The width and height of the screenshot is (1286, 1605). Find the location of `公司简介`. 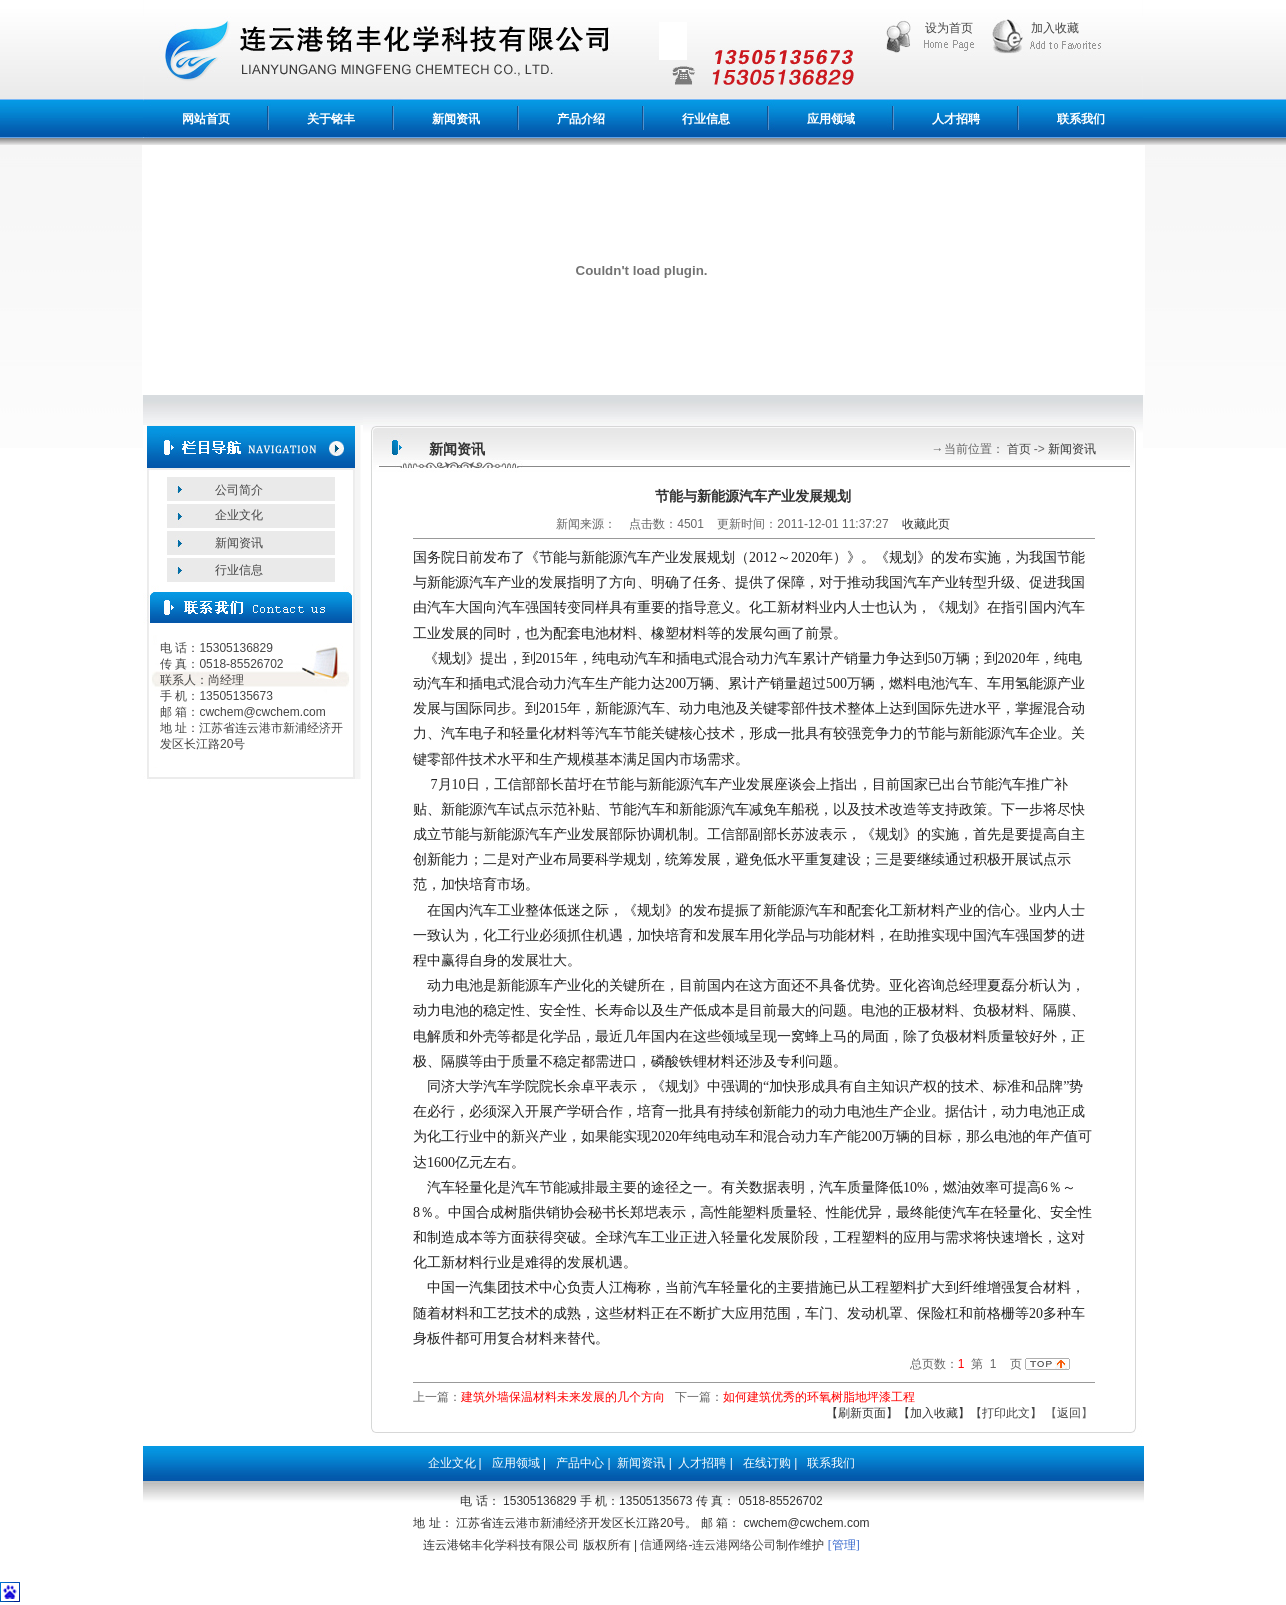

公司简介 is located at coordinates (239, 490).